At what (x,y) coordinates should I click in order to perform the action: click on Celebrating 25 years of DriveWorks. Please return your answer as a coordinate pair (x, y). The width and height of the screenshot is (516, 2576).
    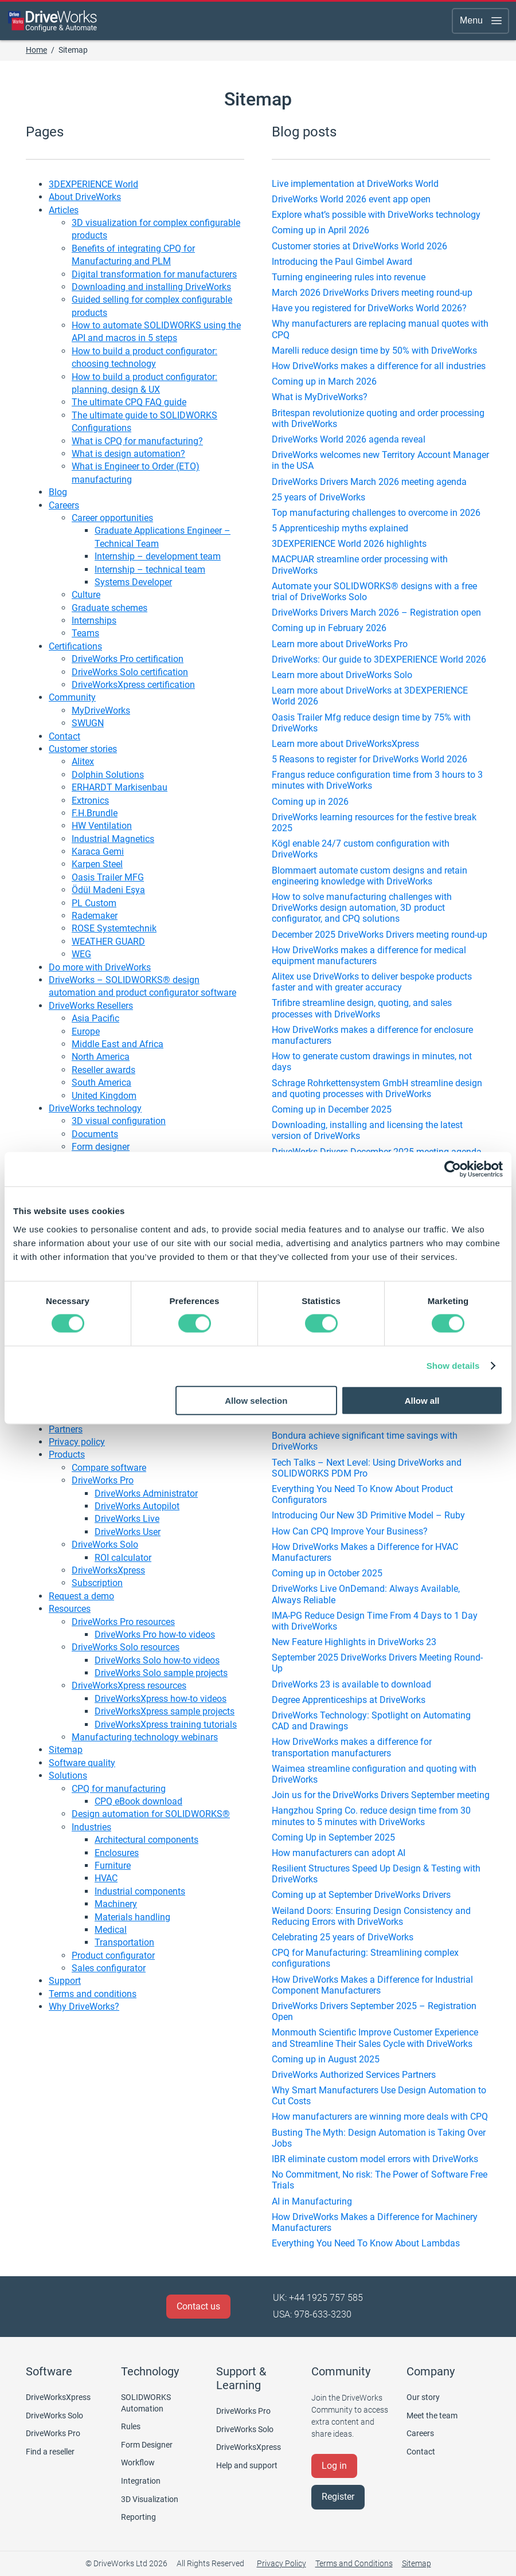
    Looking at the image, I should click on (342, 1937).